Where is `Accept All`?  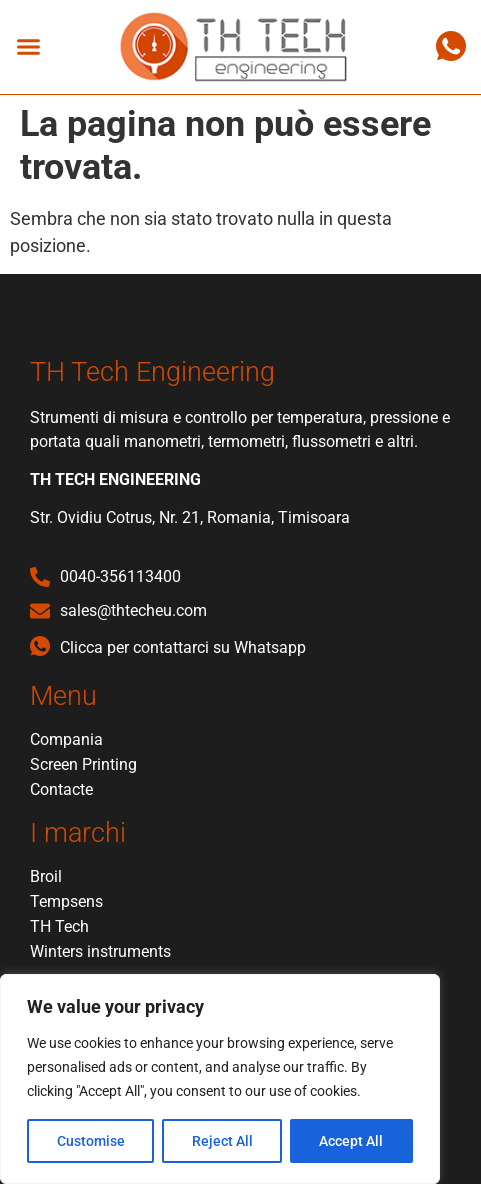 Accept All is located at coordinates (352, 1141).